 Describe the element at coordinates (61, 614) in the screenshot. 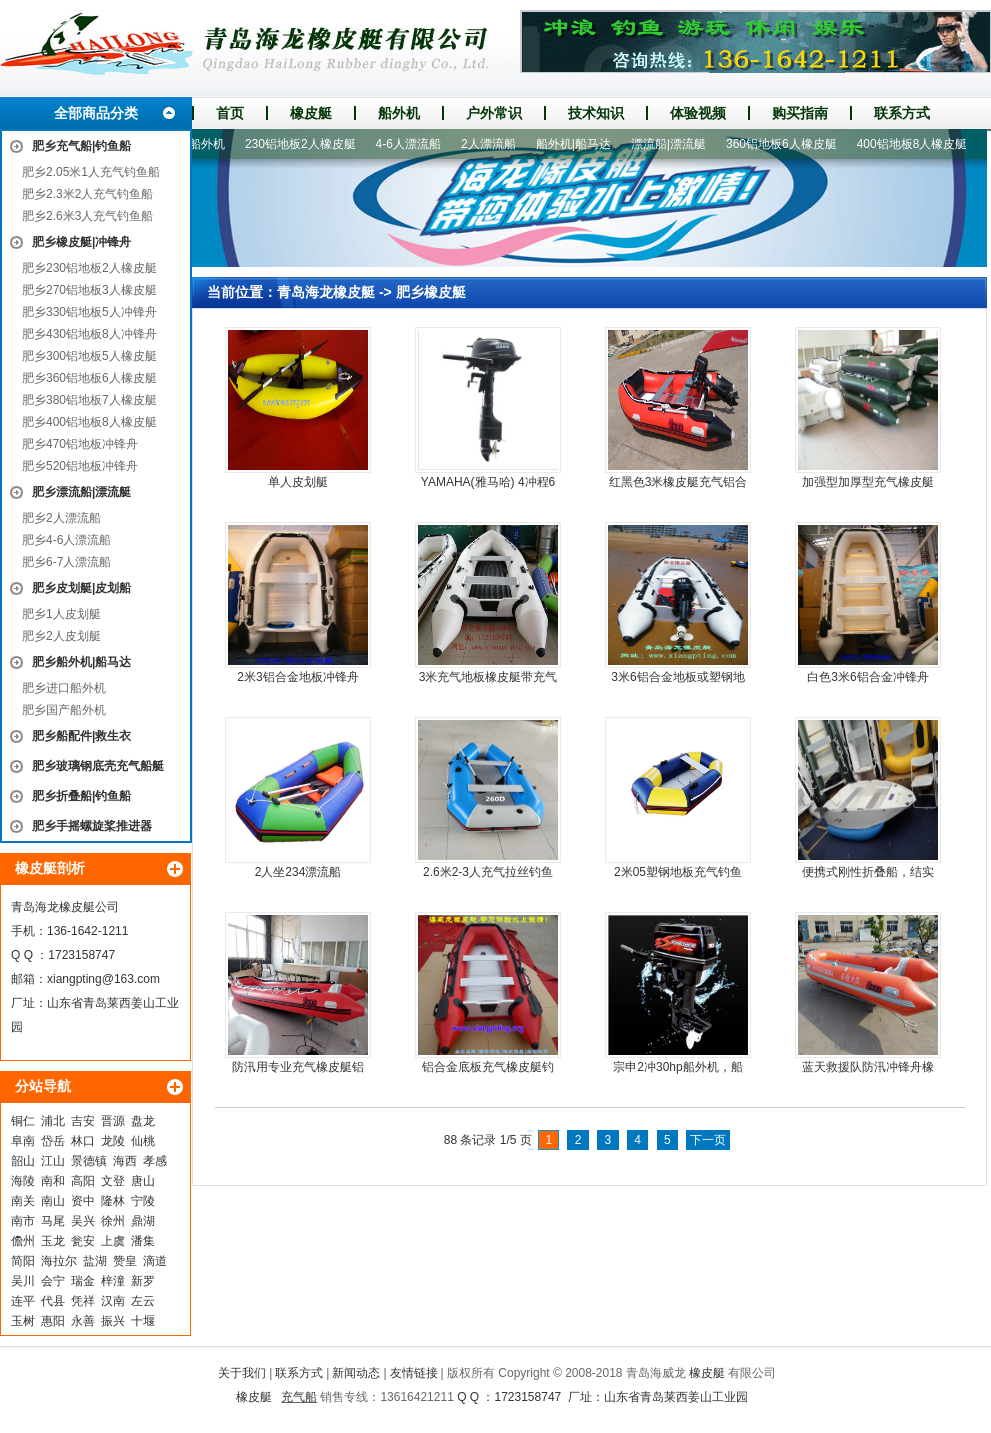

I see `肥乡1人皮划艇` at that location.